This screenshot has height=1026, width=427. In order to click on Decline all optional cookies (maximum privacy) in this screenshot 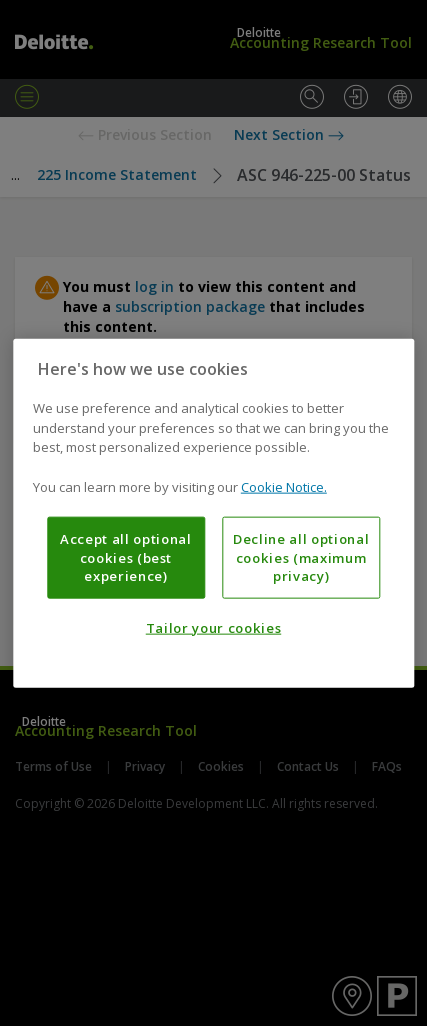, I will do `click(301, 557)`.